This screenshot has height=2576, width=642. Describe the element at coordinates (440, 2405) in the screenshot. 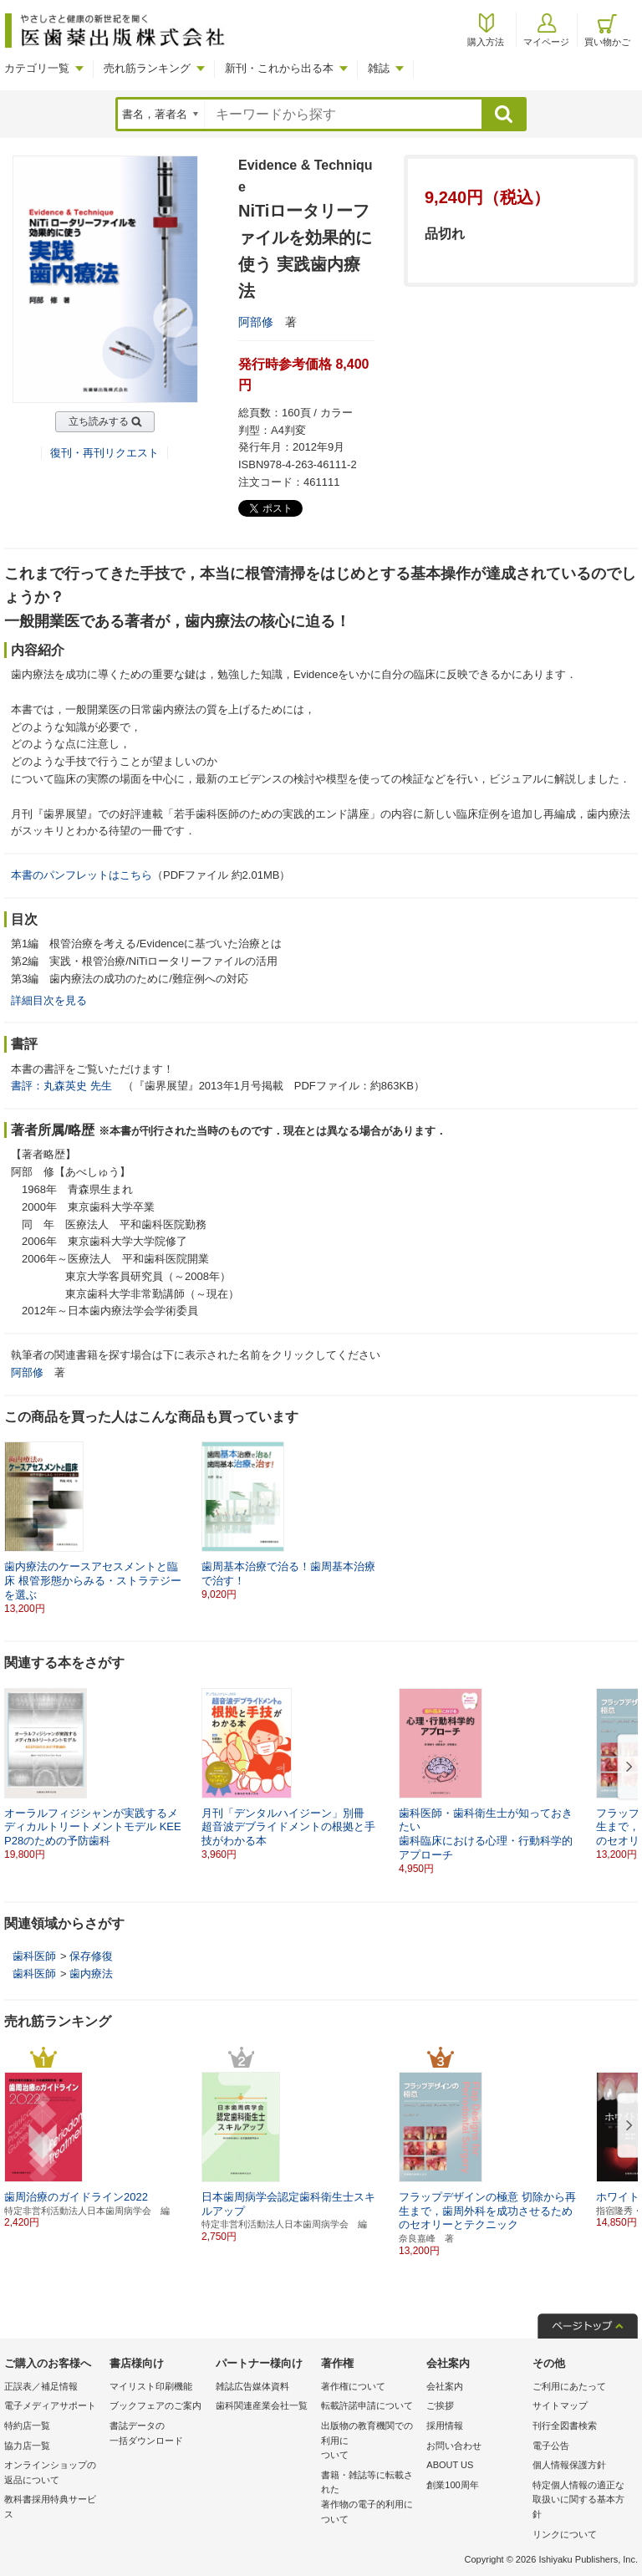

I see `ご挨拶` at that location.